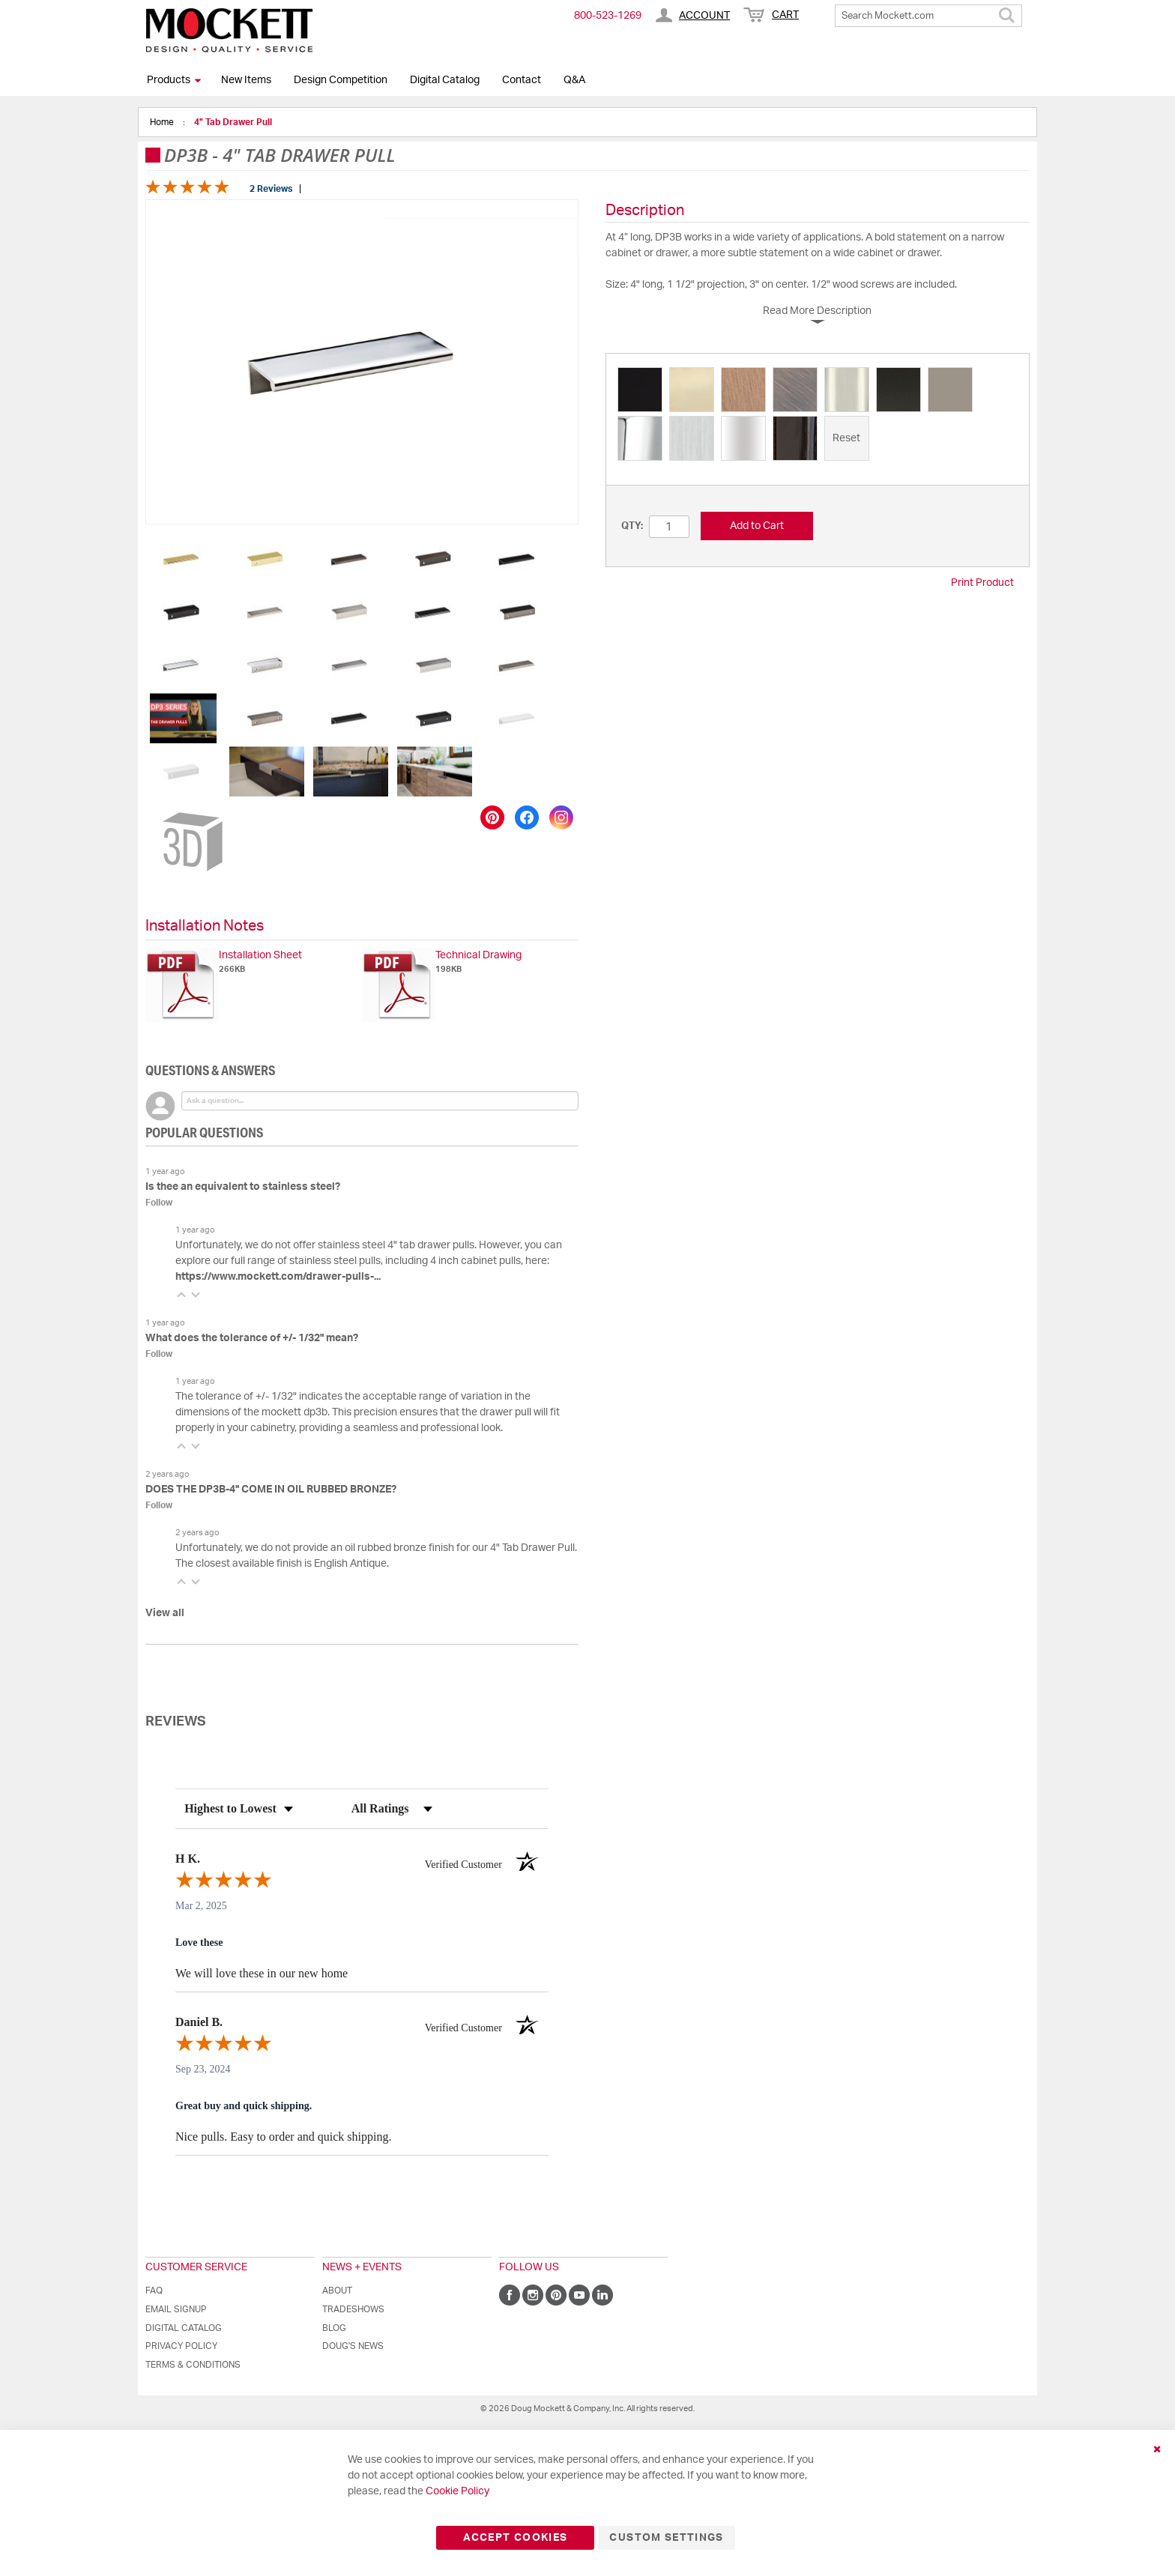  What do you see at coordinates (270, 1489) in the screenshot?
I see `DOES THE DP3B-4" COME IN OIL RUBBED BRONZE?` at bounding box center [270, 1489].